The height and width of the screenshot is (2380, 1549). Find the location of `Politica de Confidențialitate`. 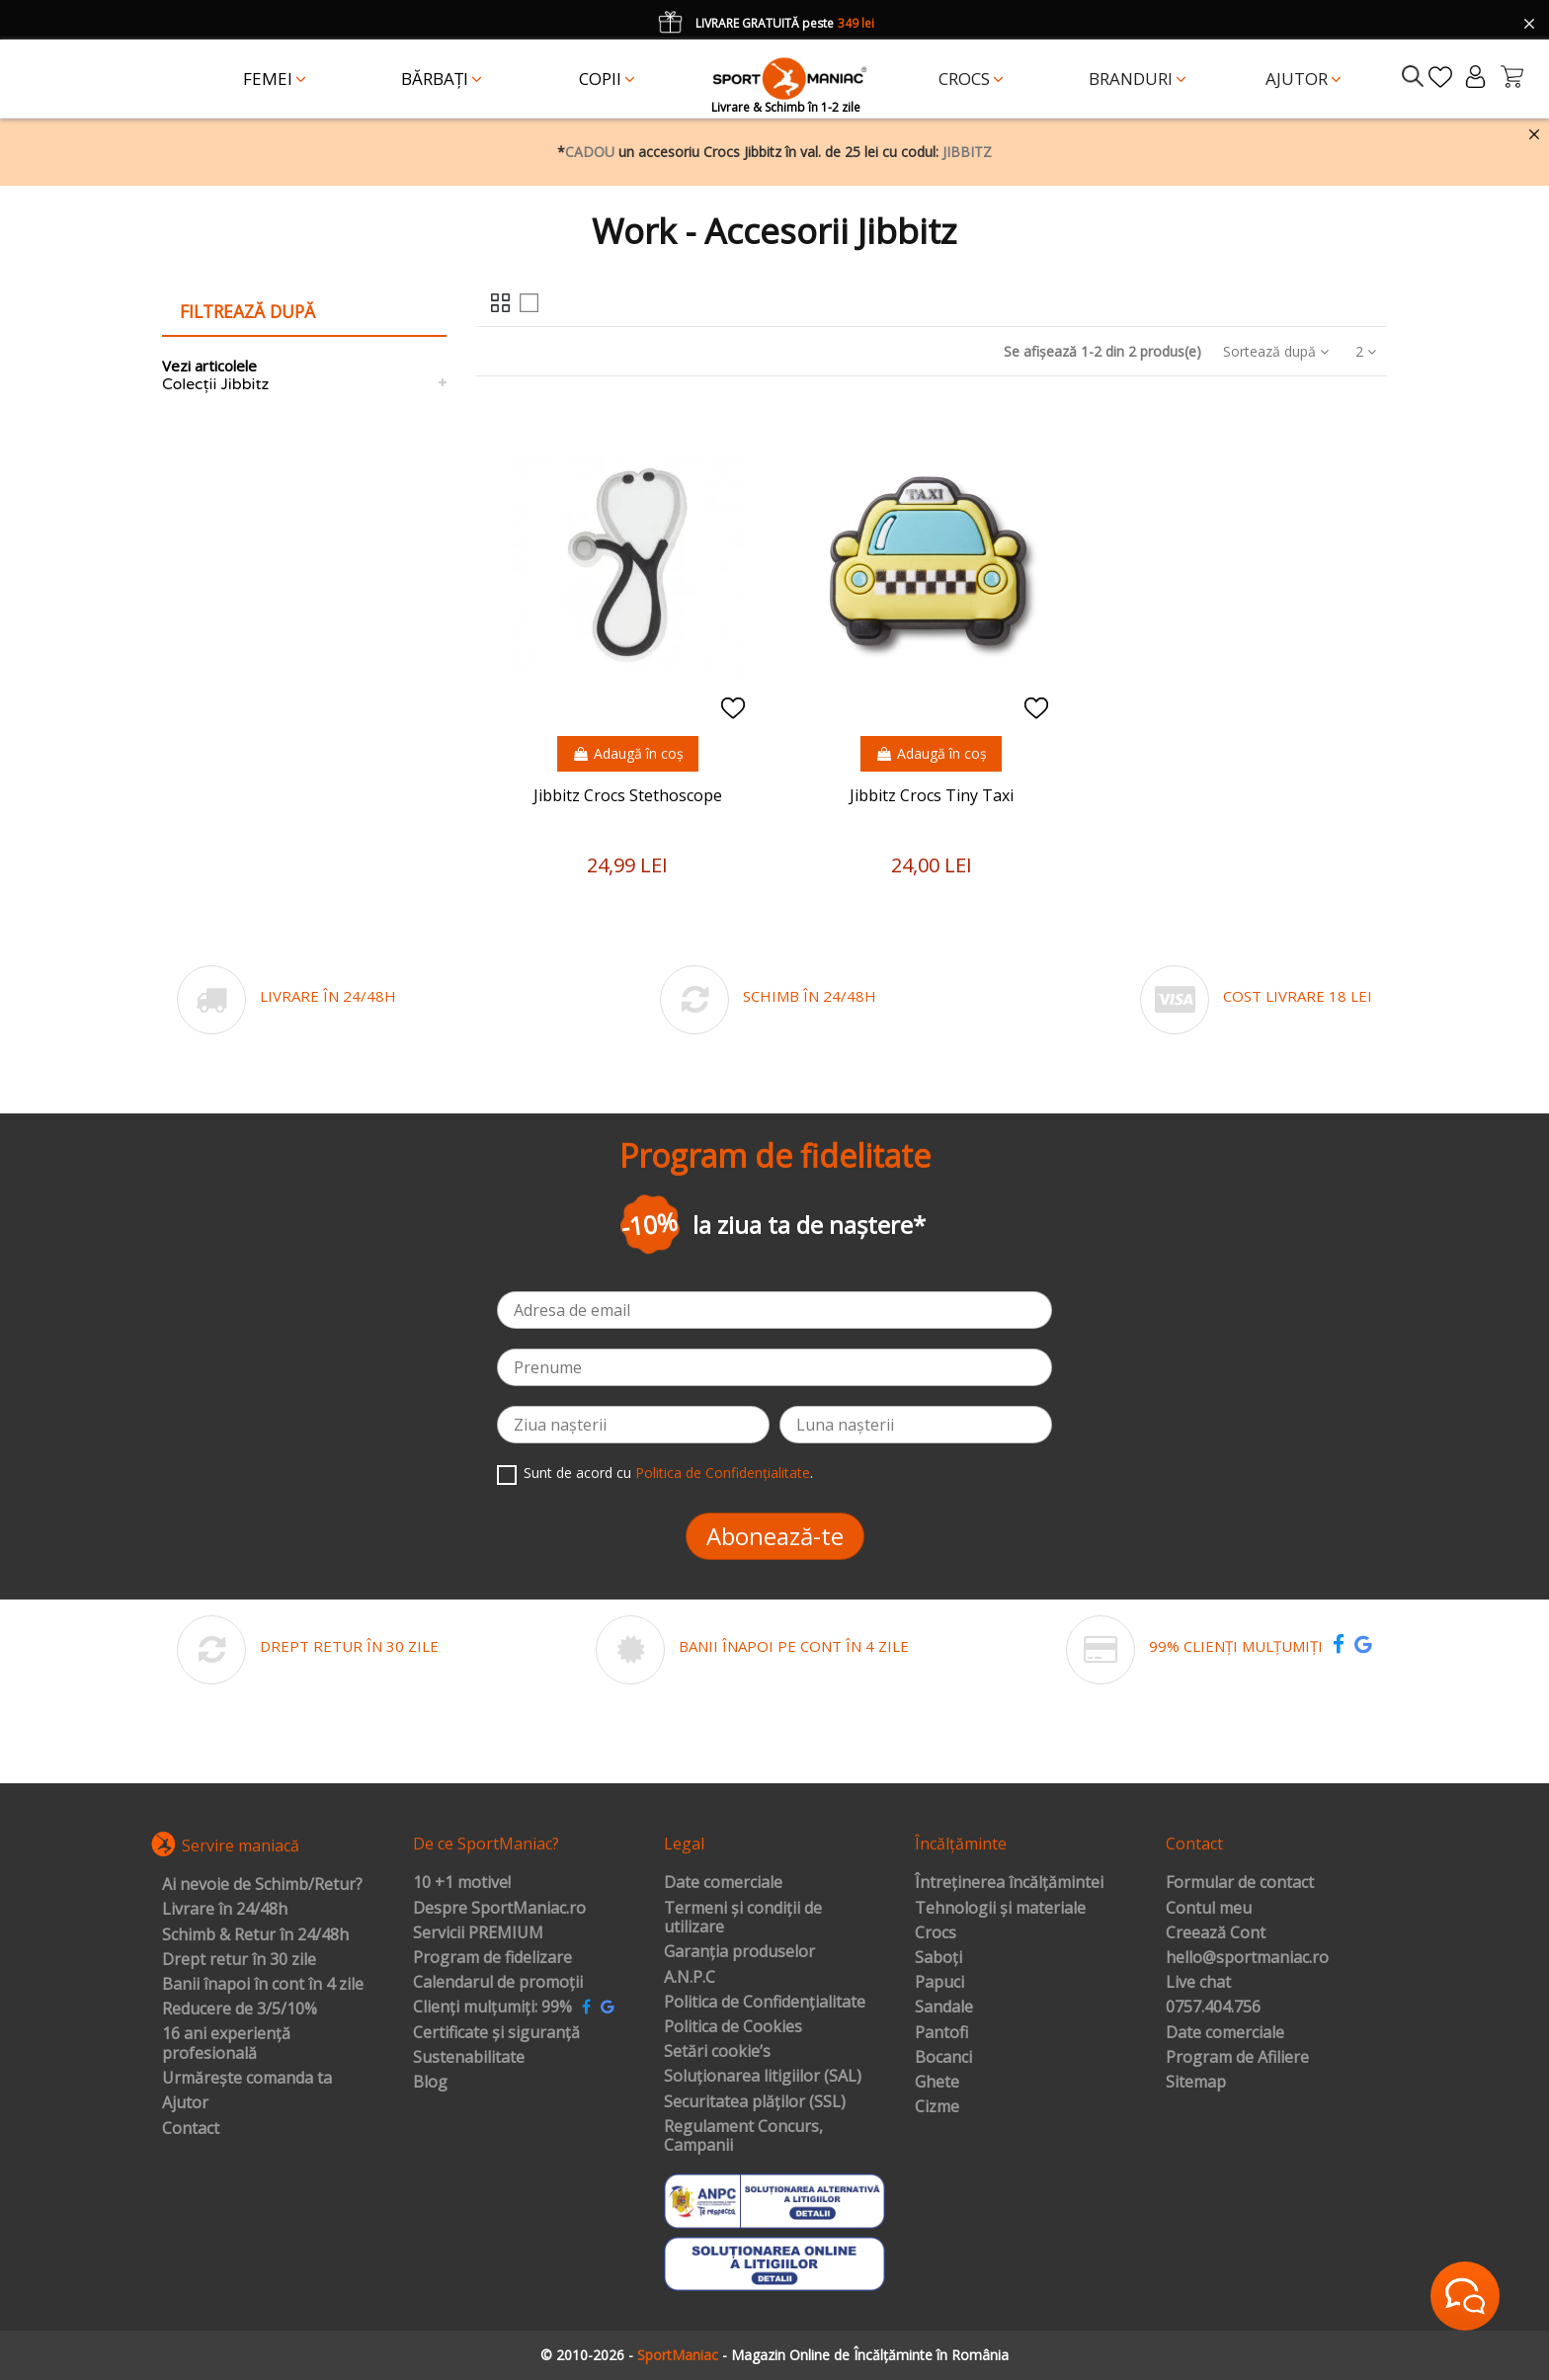

Politica de Confidențialitate is located at coordinates (722, 1472).